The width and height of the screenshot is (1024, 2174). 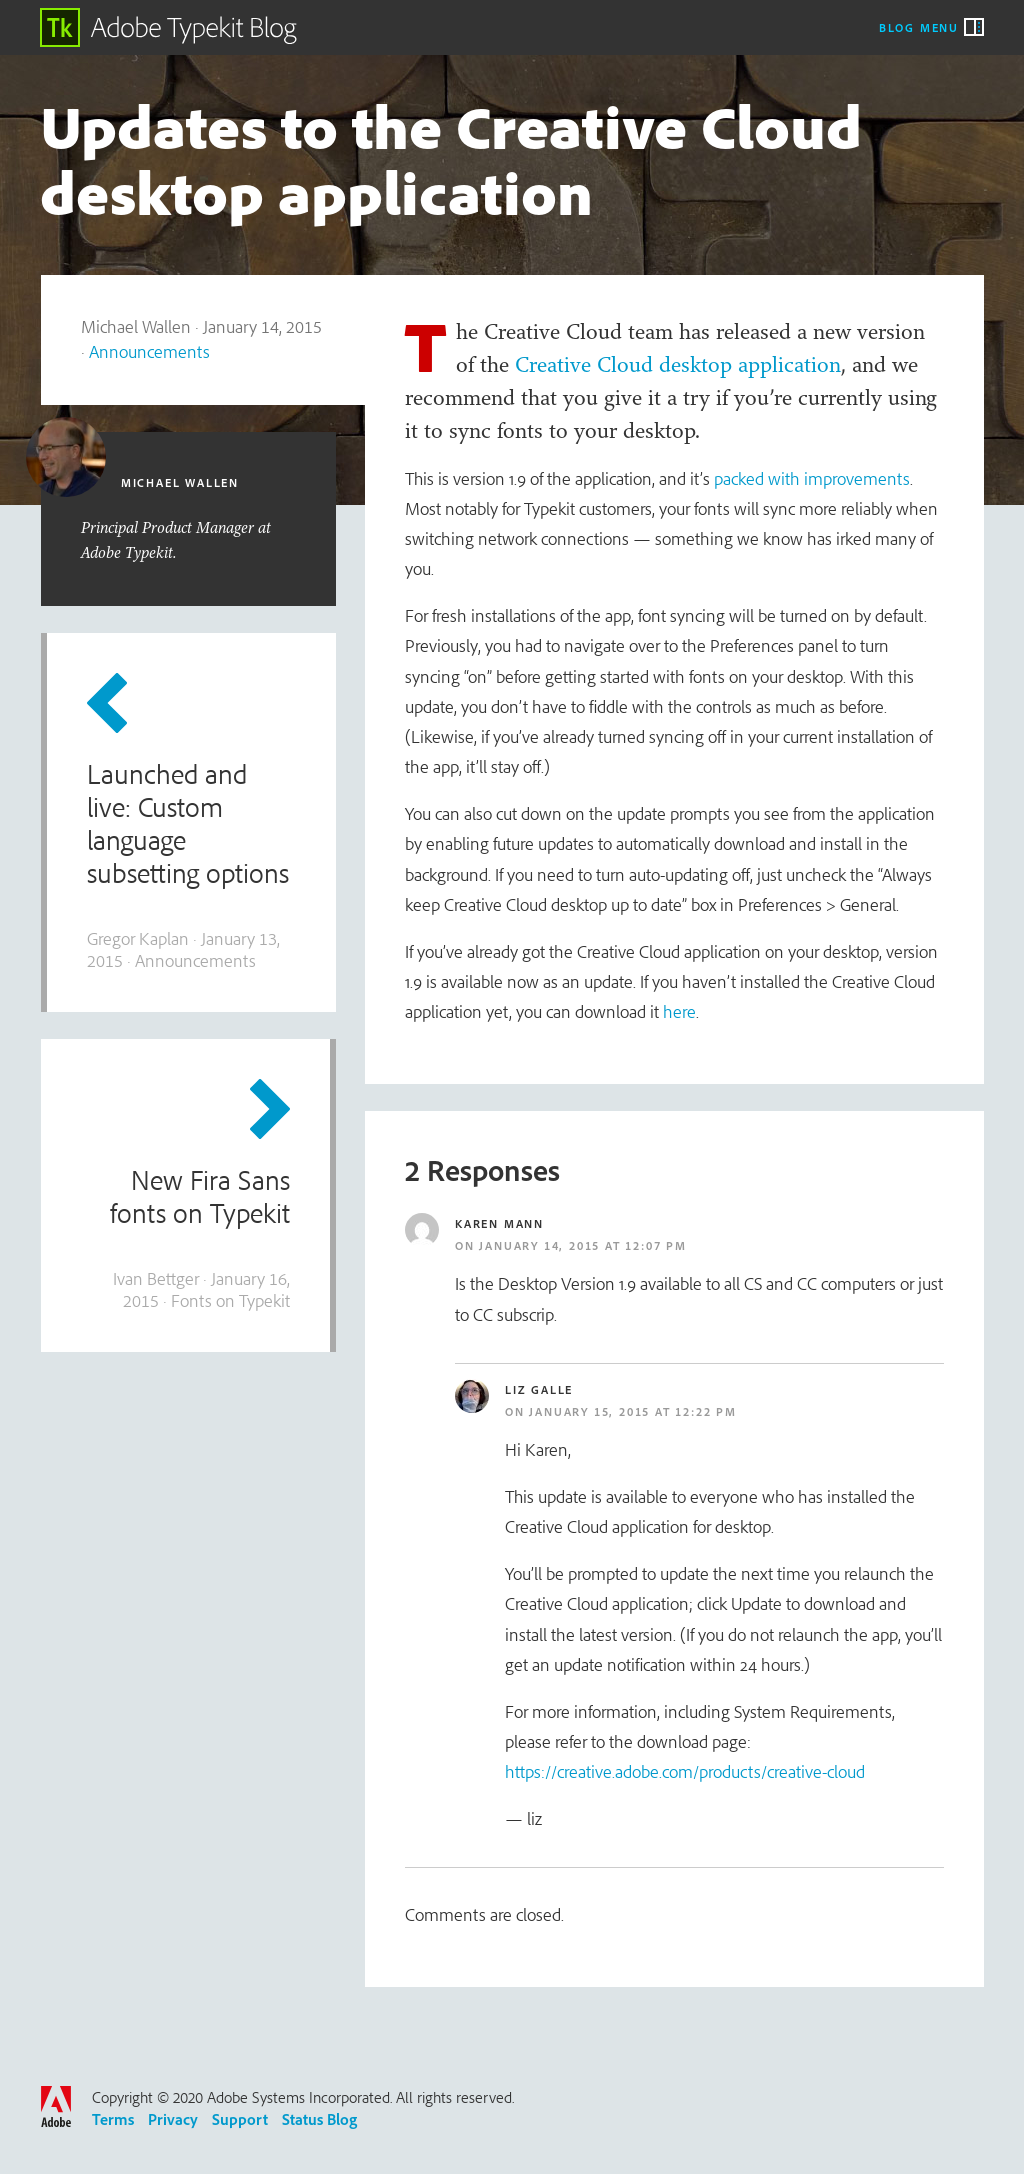 What do you see at coordinates (678, 364) in the screenshot?
I see `Creative Cloud desktop application` at bounding box center [678, 364].